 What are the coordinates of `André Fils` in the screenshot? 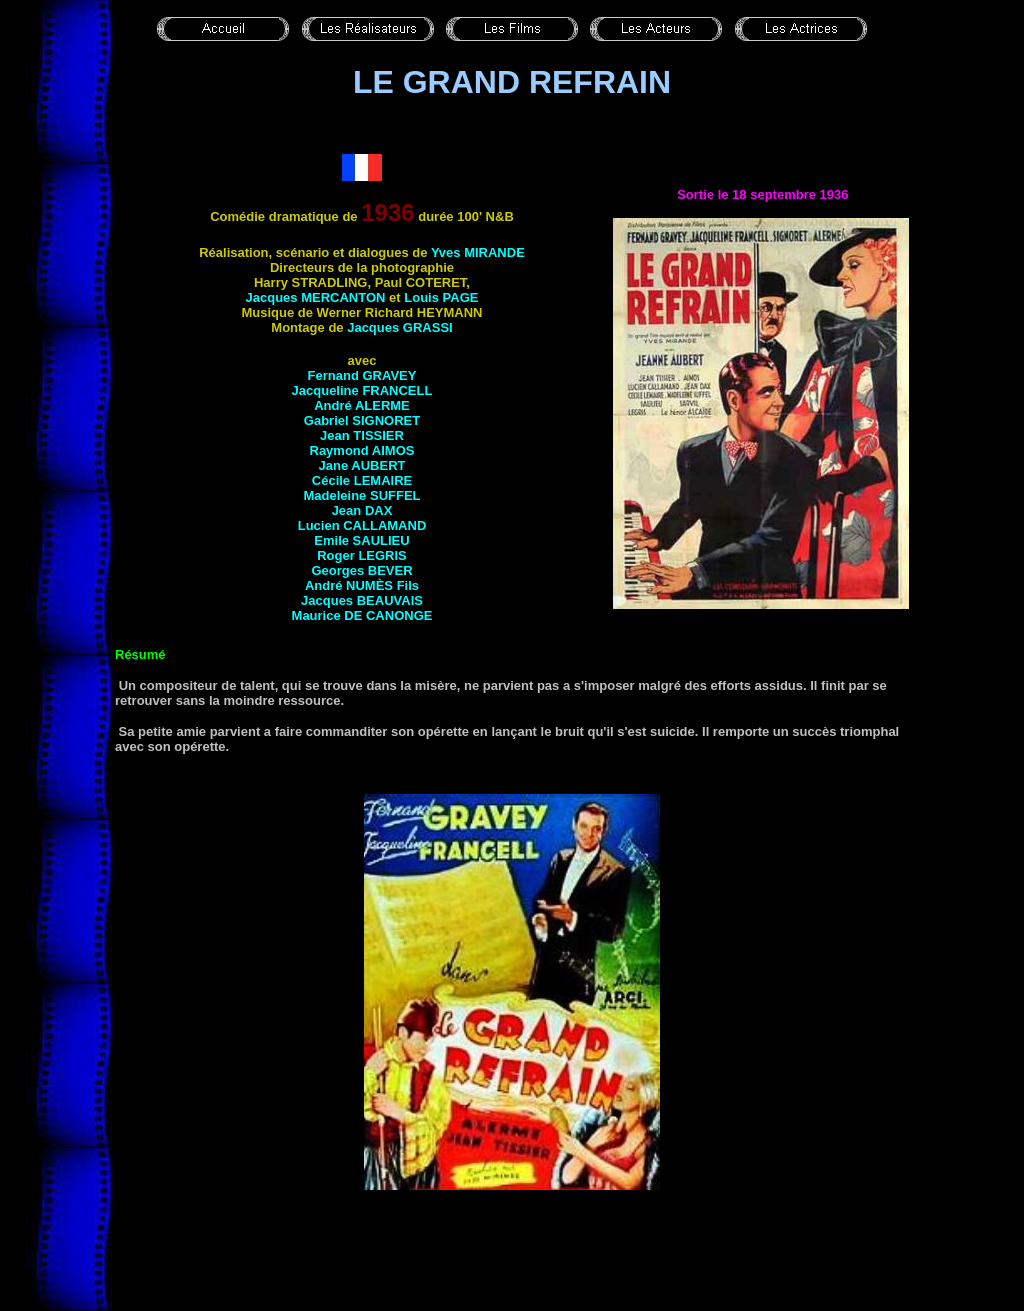 It's located at (362, 585).